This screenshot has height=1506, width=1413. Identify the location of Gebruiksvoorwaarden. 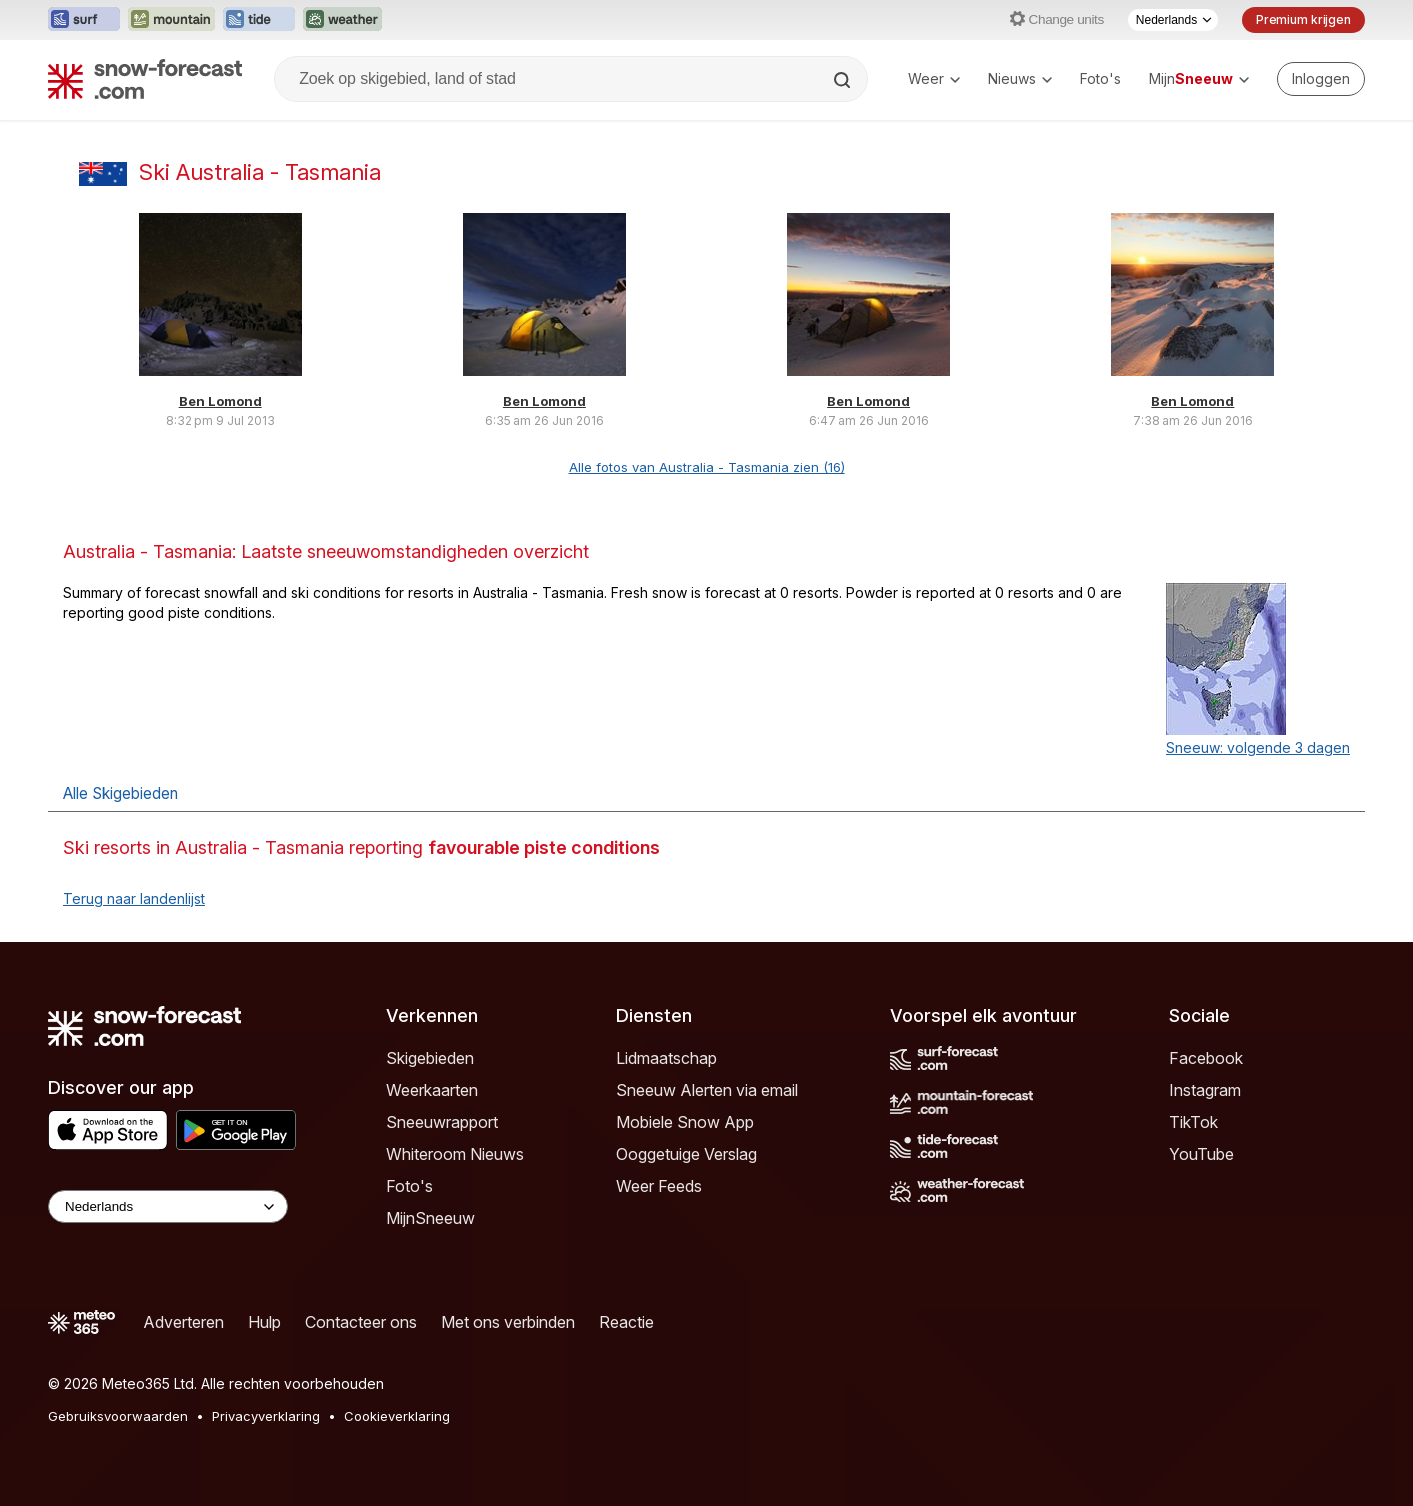
(118, 1416).